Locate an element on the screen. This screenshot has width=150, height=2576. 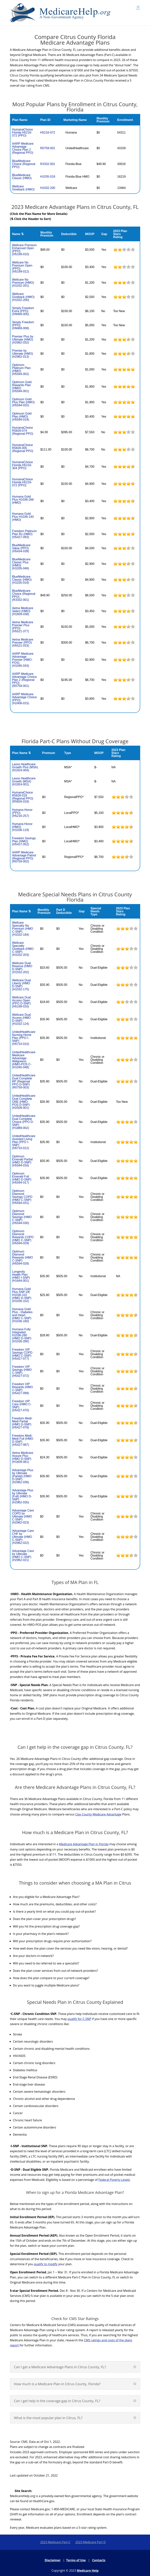
Wellcare Dual Liberty (HMO D-SNP)(H1032-175) is located at coordinates (21, 985).